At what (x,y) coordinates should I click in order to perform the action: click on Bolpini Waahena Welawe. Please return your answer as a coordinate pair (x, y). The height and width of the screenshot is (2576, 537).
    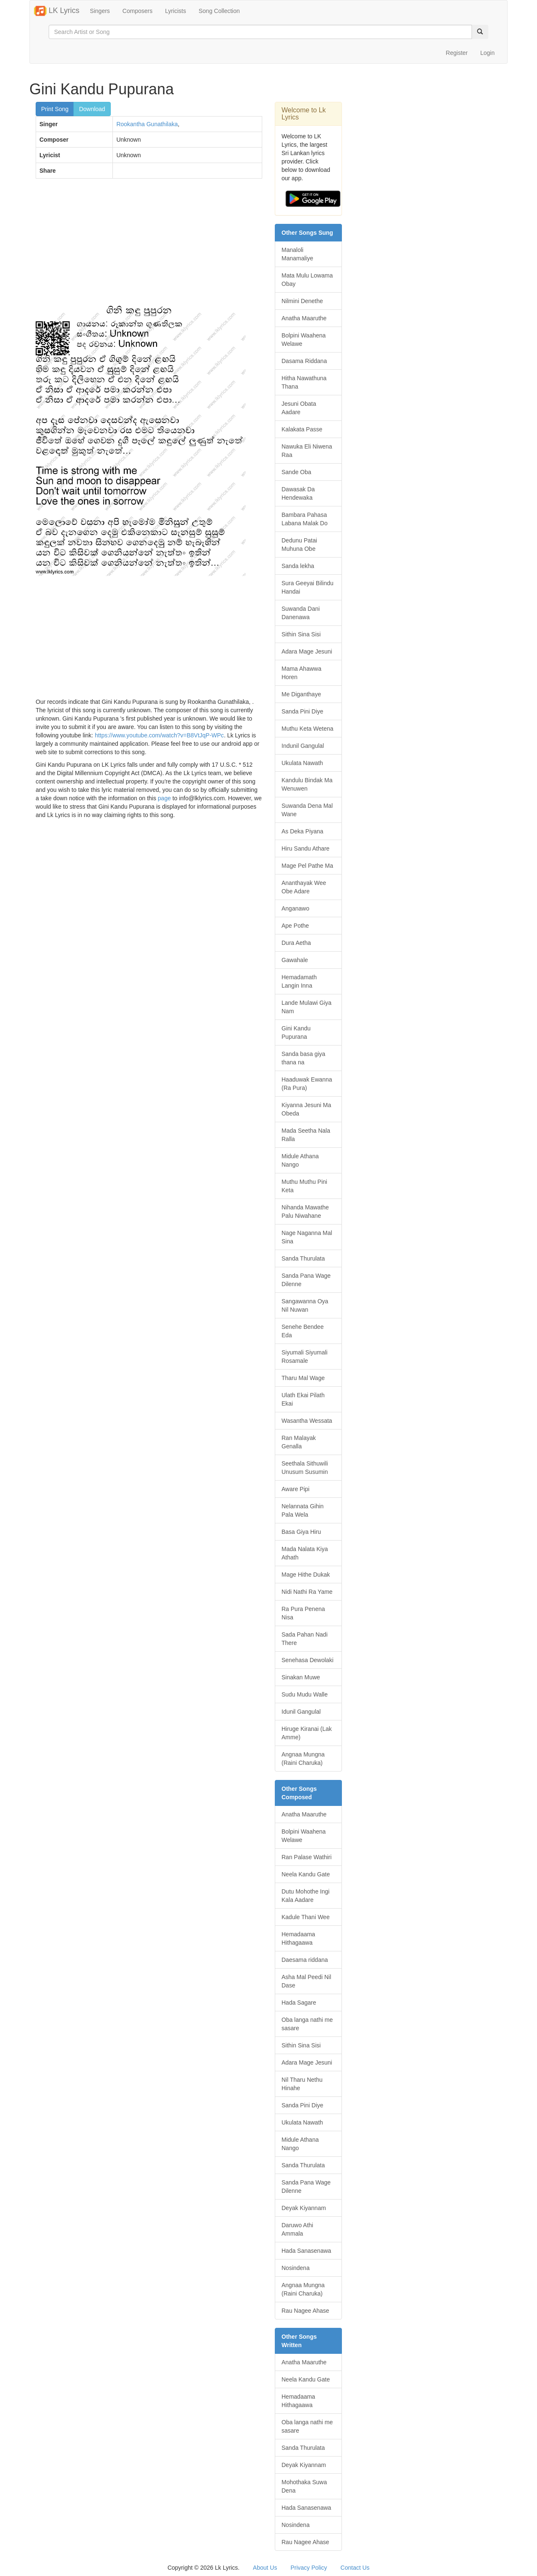
    Looking at the image, I should click on (304, 339).